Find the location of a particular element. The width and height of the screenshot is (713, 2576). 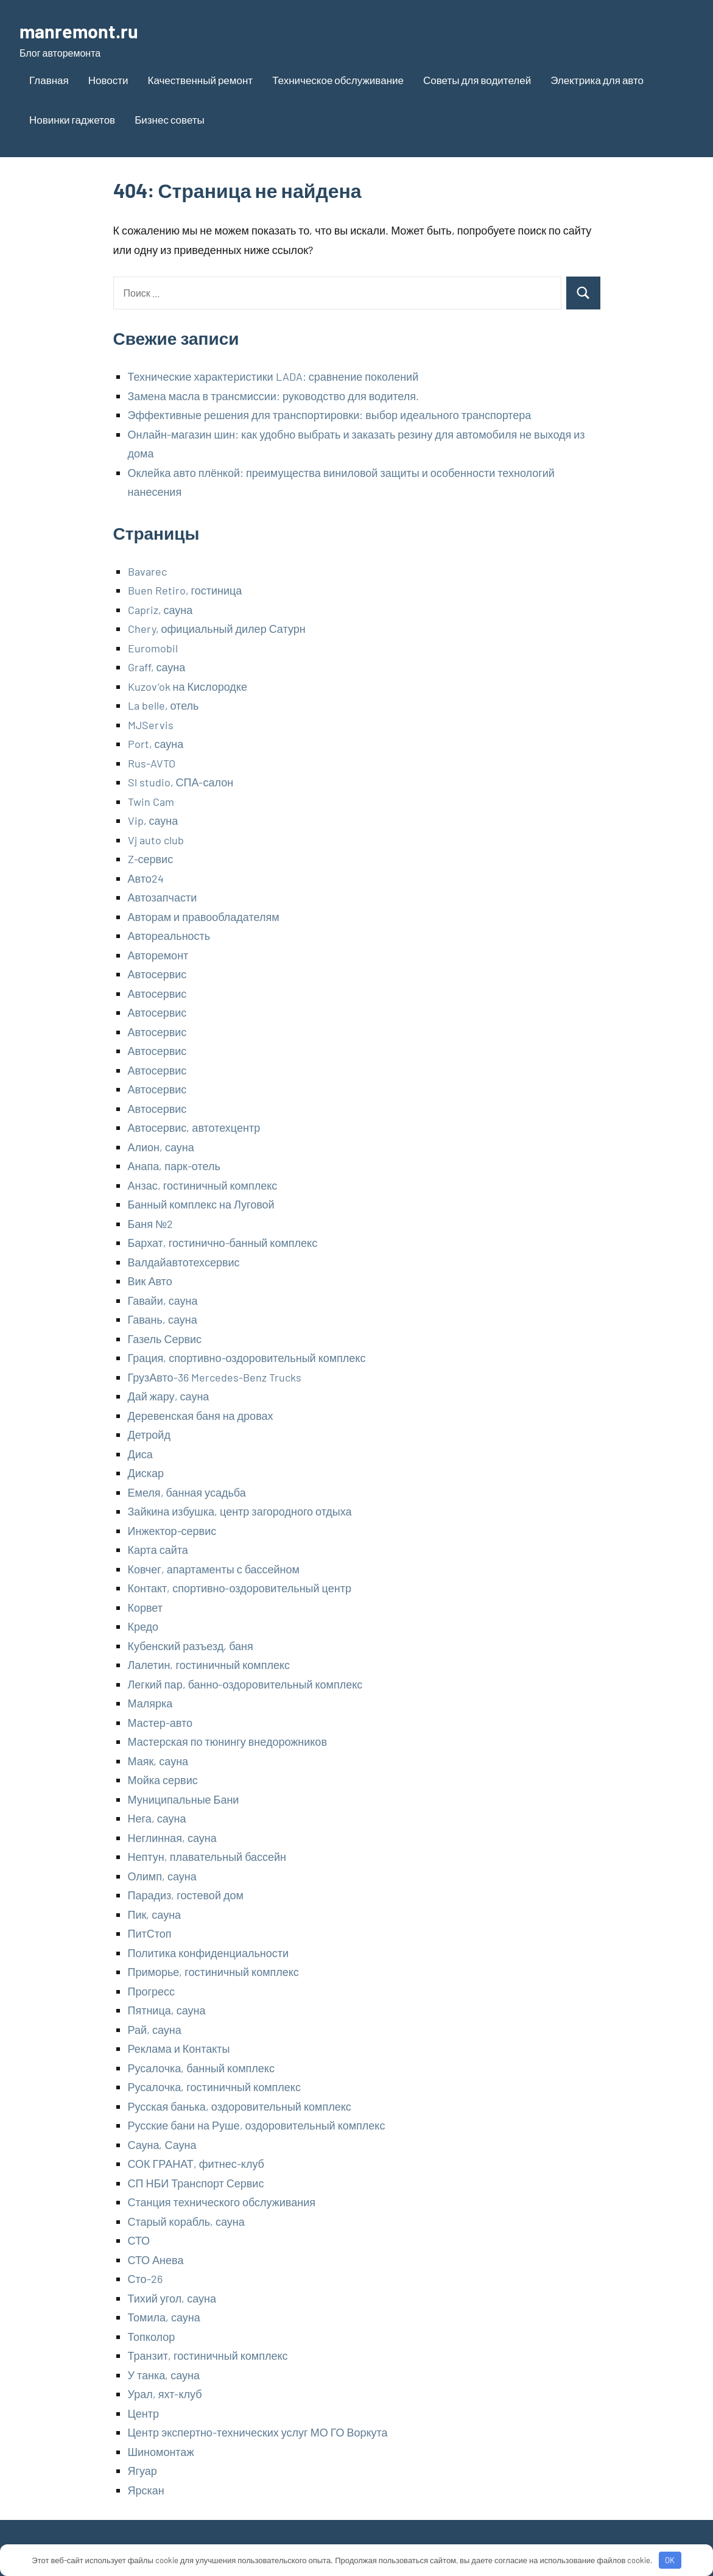

Анзас, гостиничный комплекс is located at coordinates (203, 1185).